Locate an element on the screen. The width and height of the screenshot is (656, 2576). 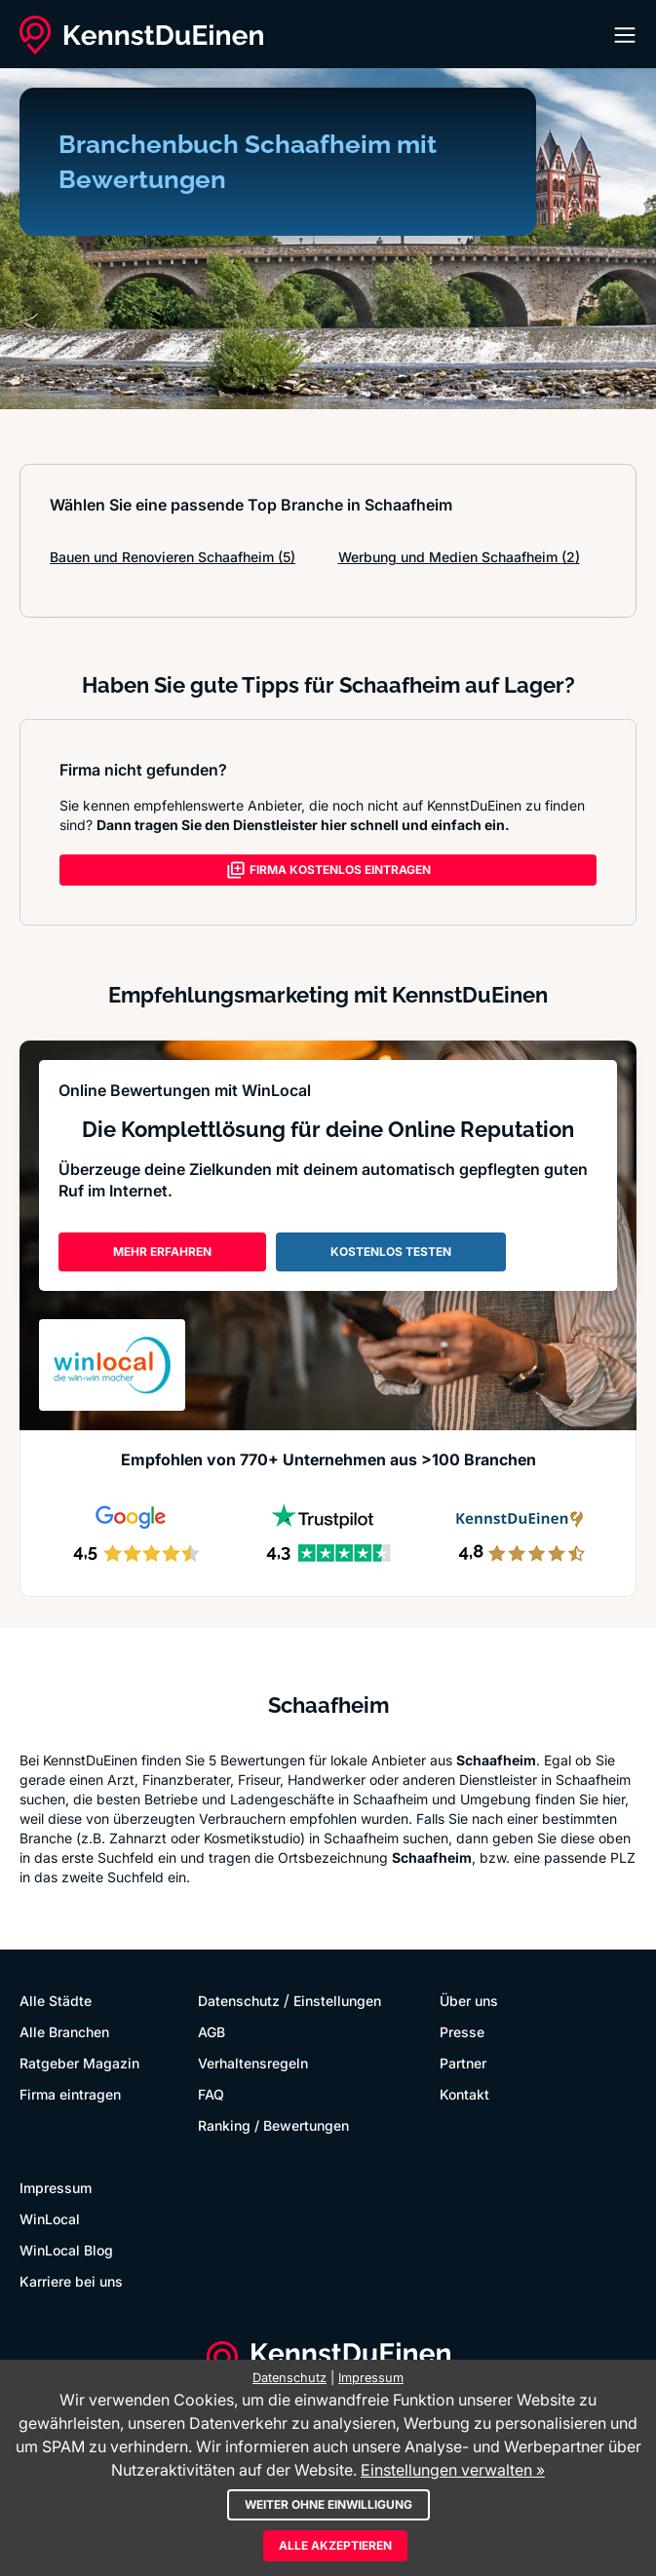
WinLocal is located at coordinates (49, 2219).